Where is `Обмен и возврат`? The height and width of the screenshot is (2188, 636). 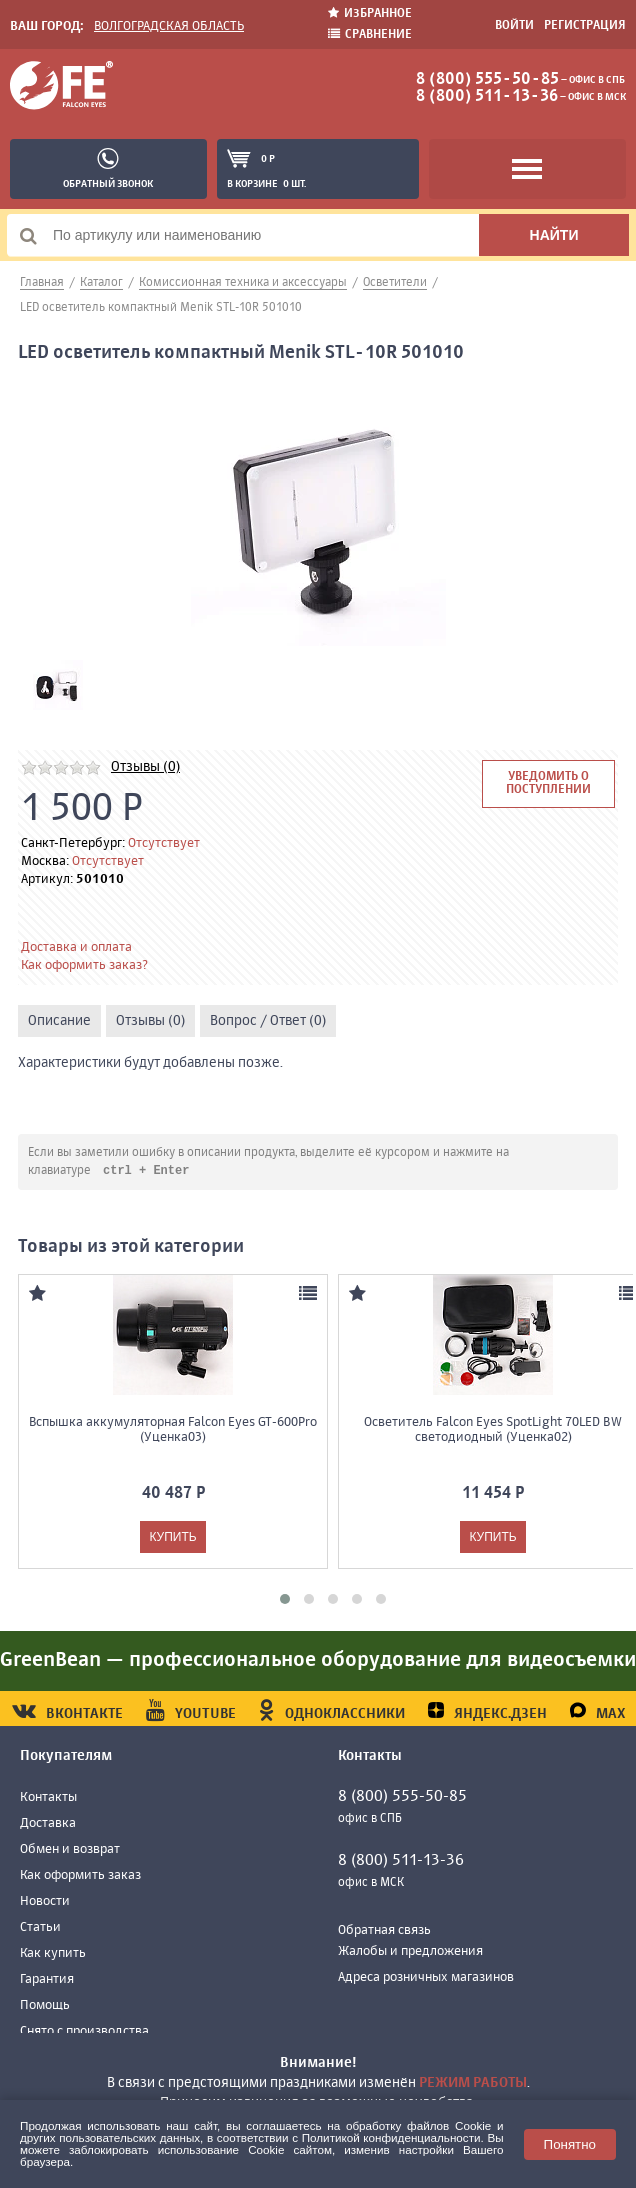 Обмен и возврат is located at coordinates (70, 1850).